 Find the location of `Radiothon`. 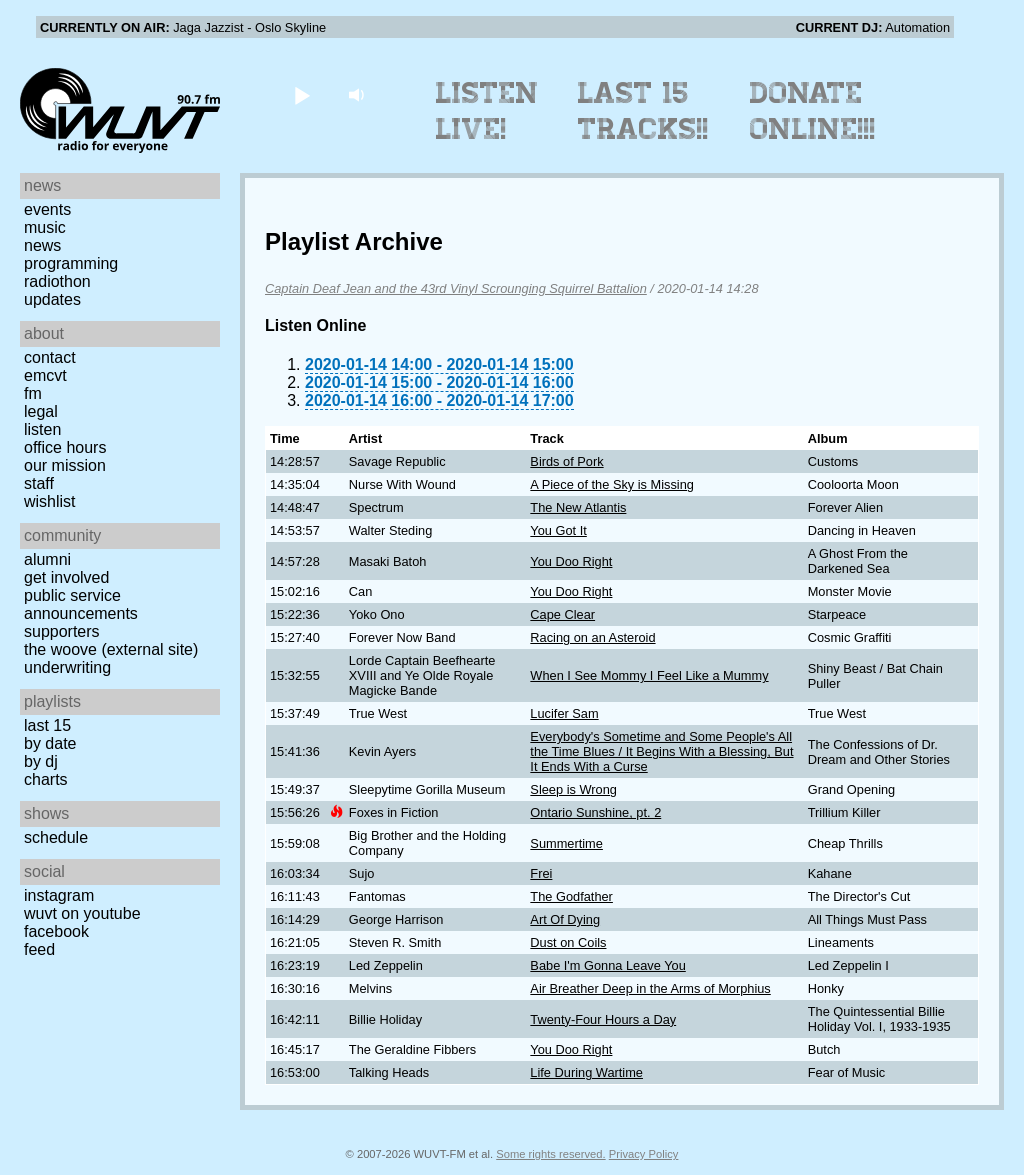

Radiothon is located at coordinates (57, 281).